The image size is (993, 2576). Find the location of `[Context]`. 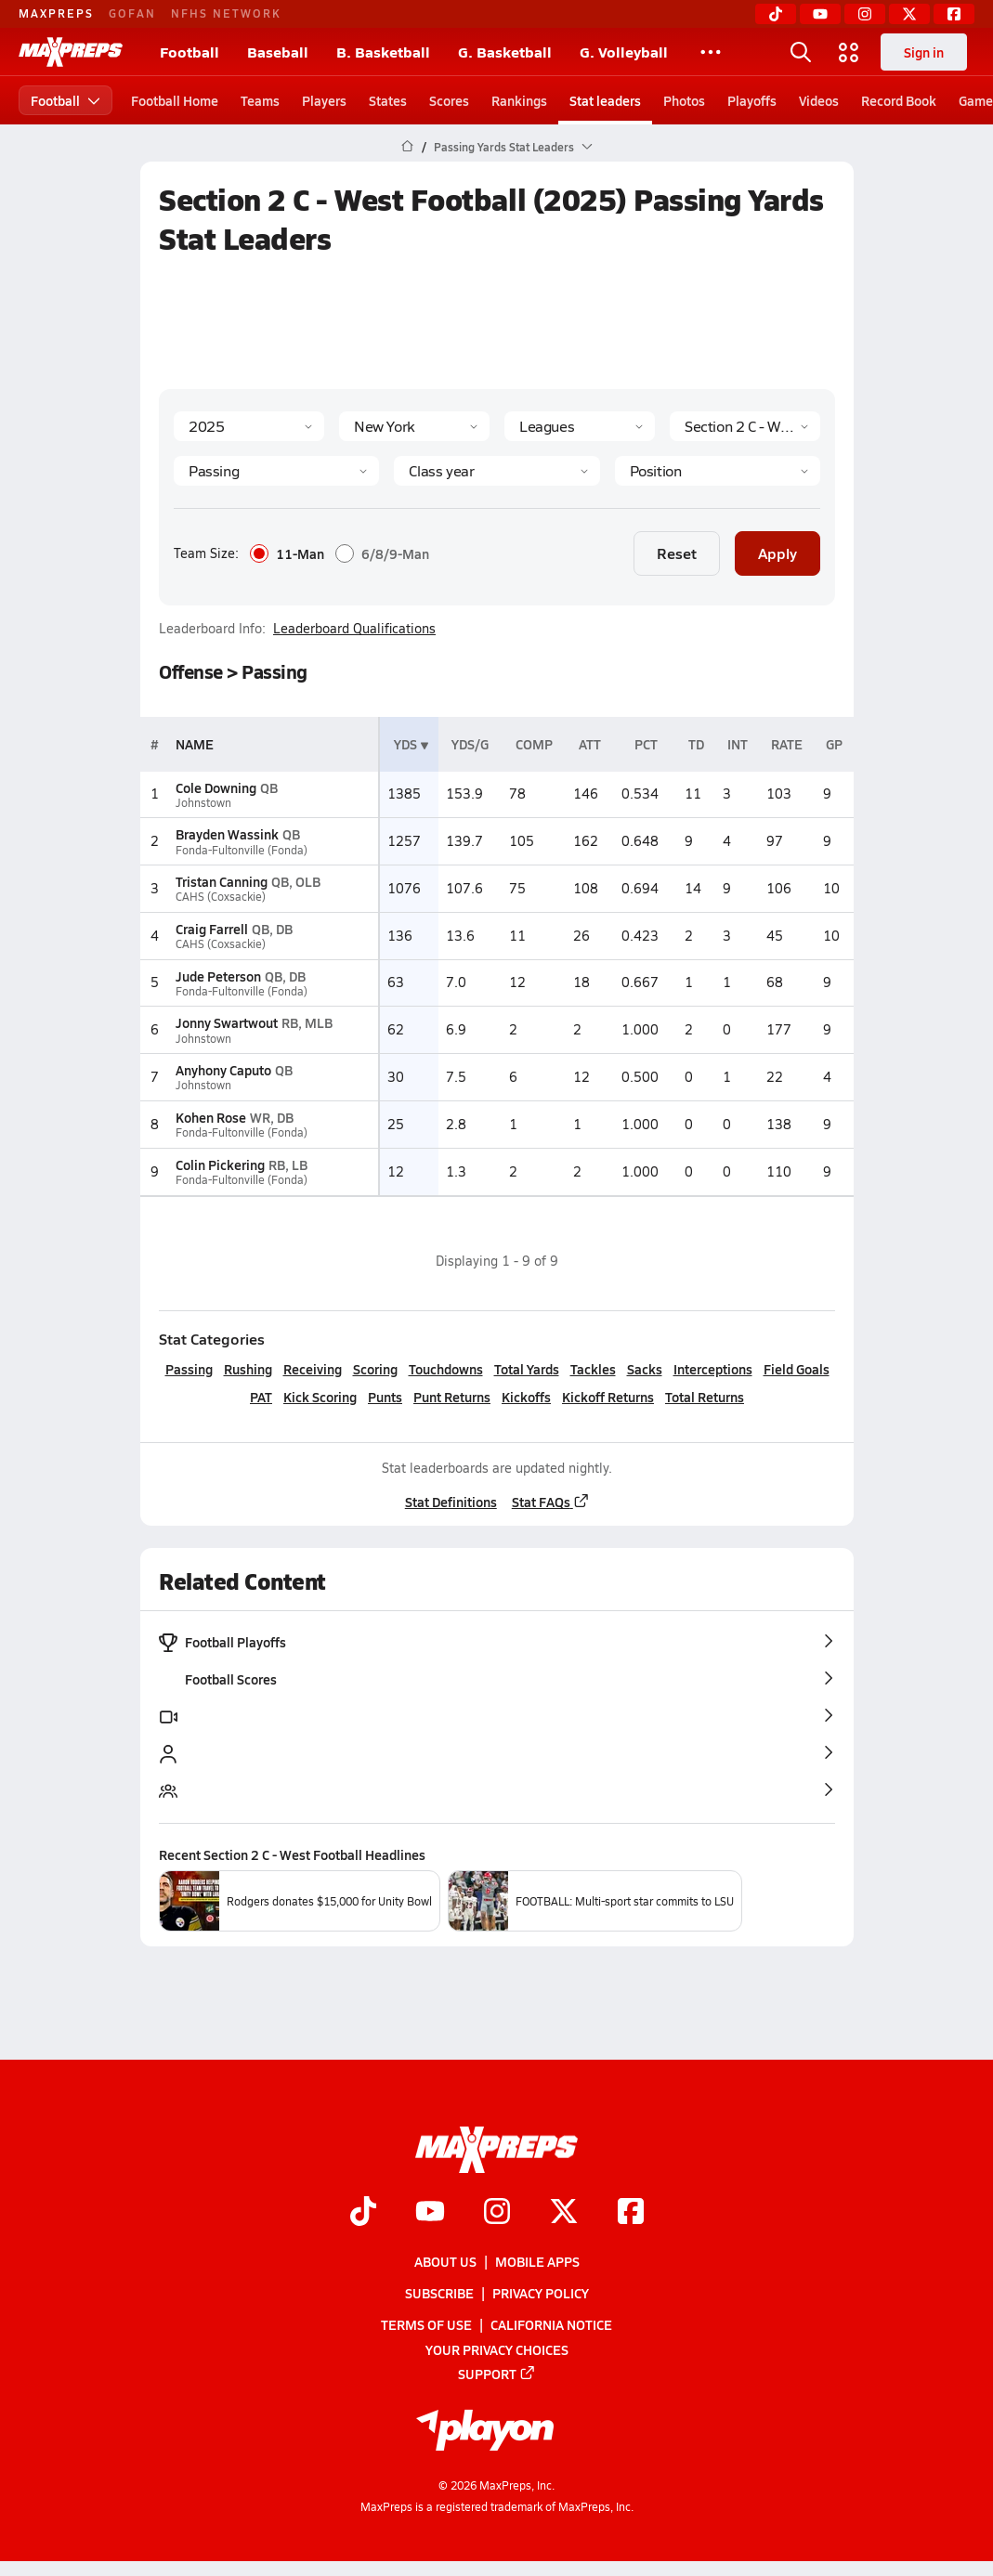

[Context] is located at coordinates (745, 426).